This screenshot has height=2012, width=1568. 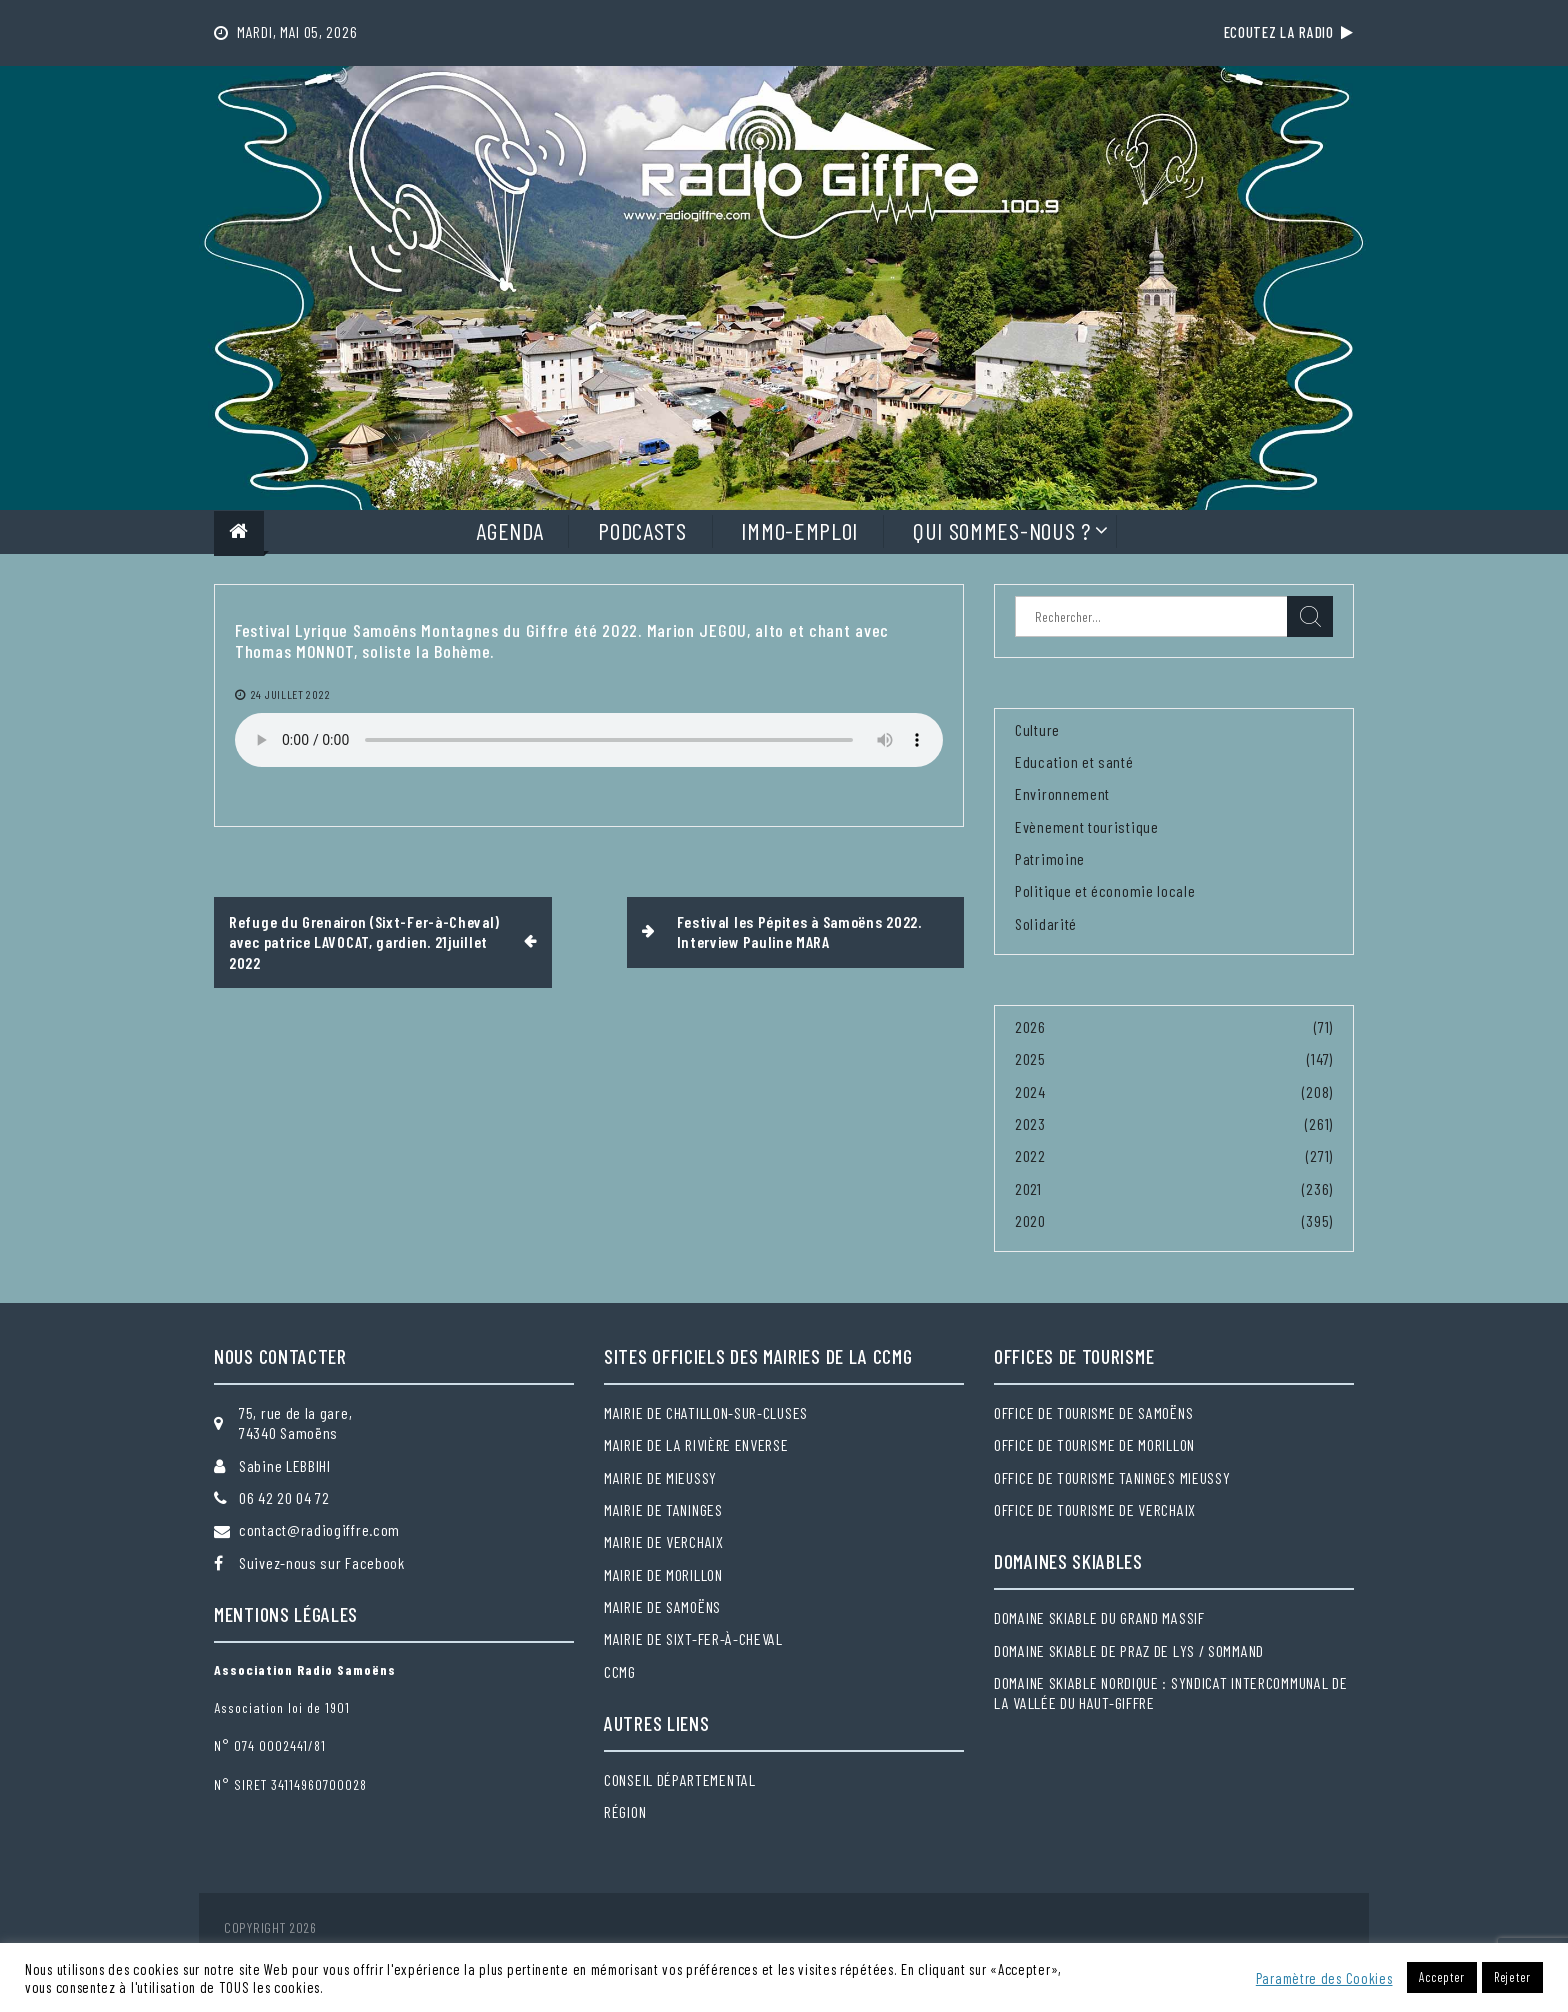 What do you see at coordinates (1289, 32) in the screenshot?
I see `Ecoutez la radio` at bounding box center [1289, 32].